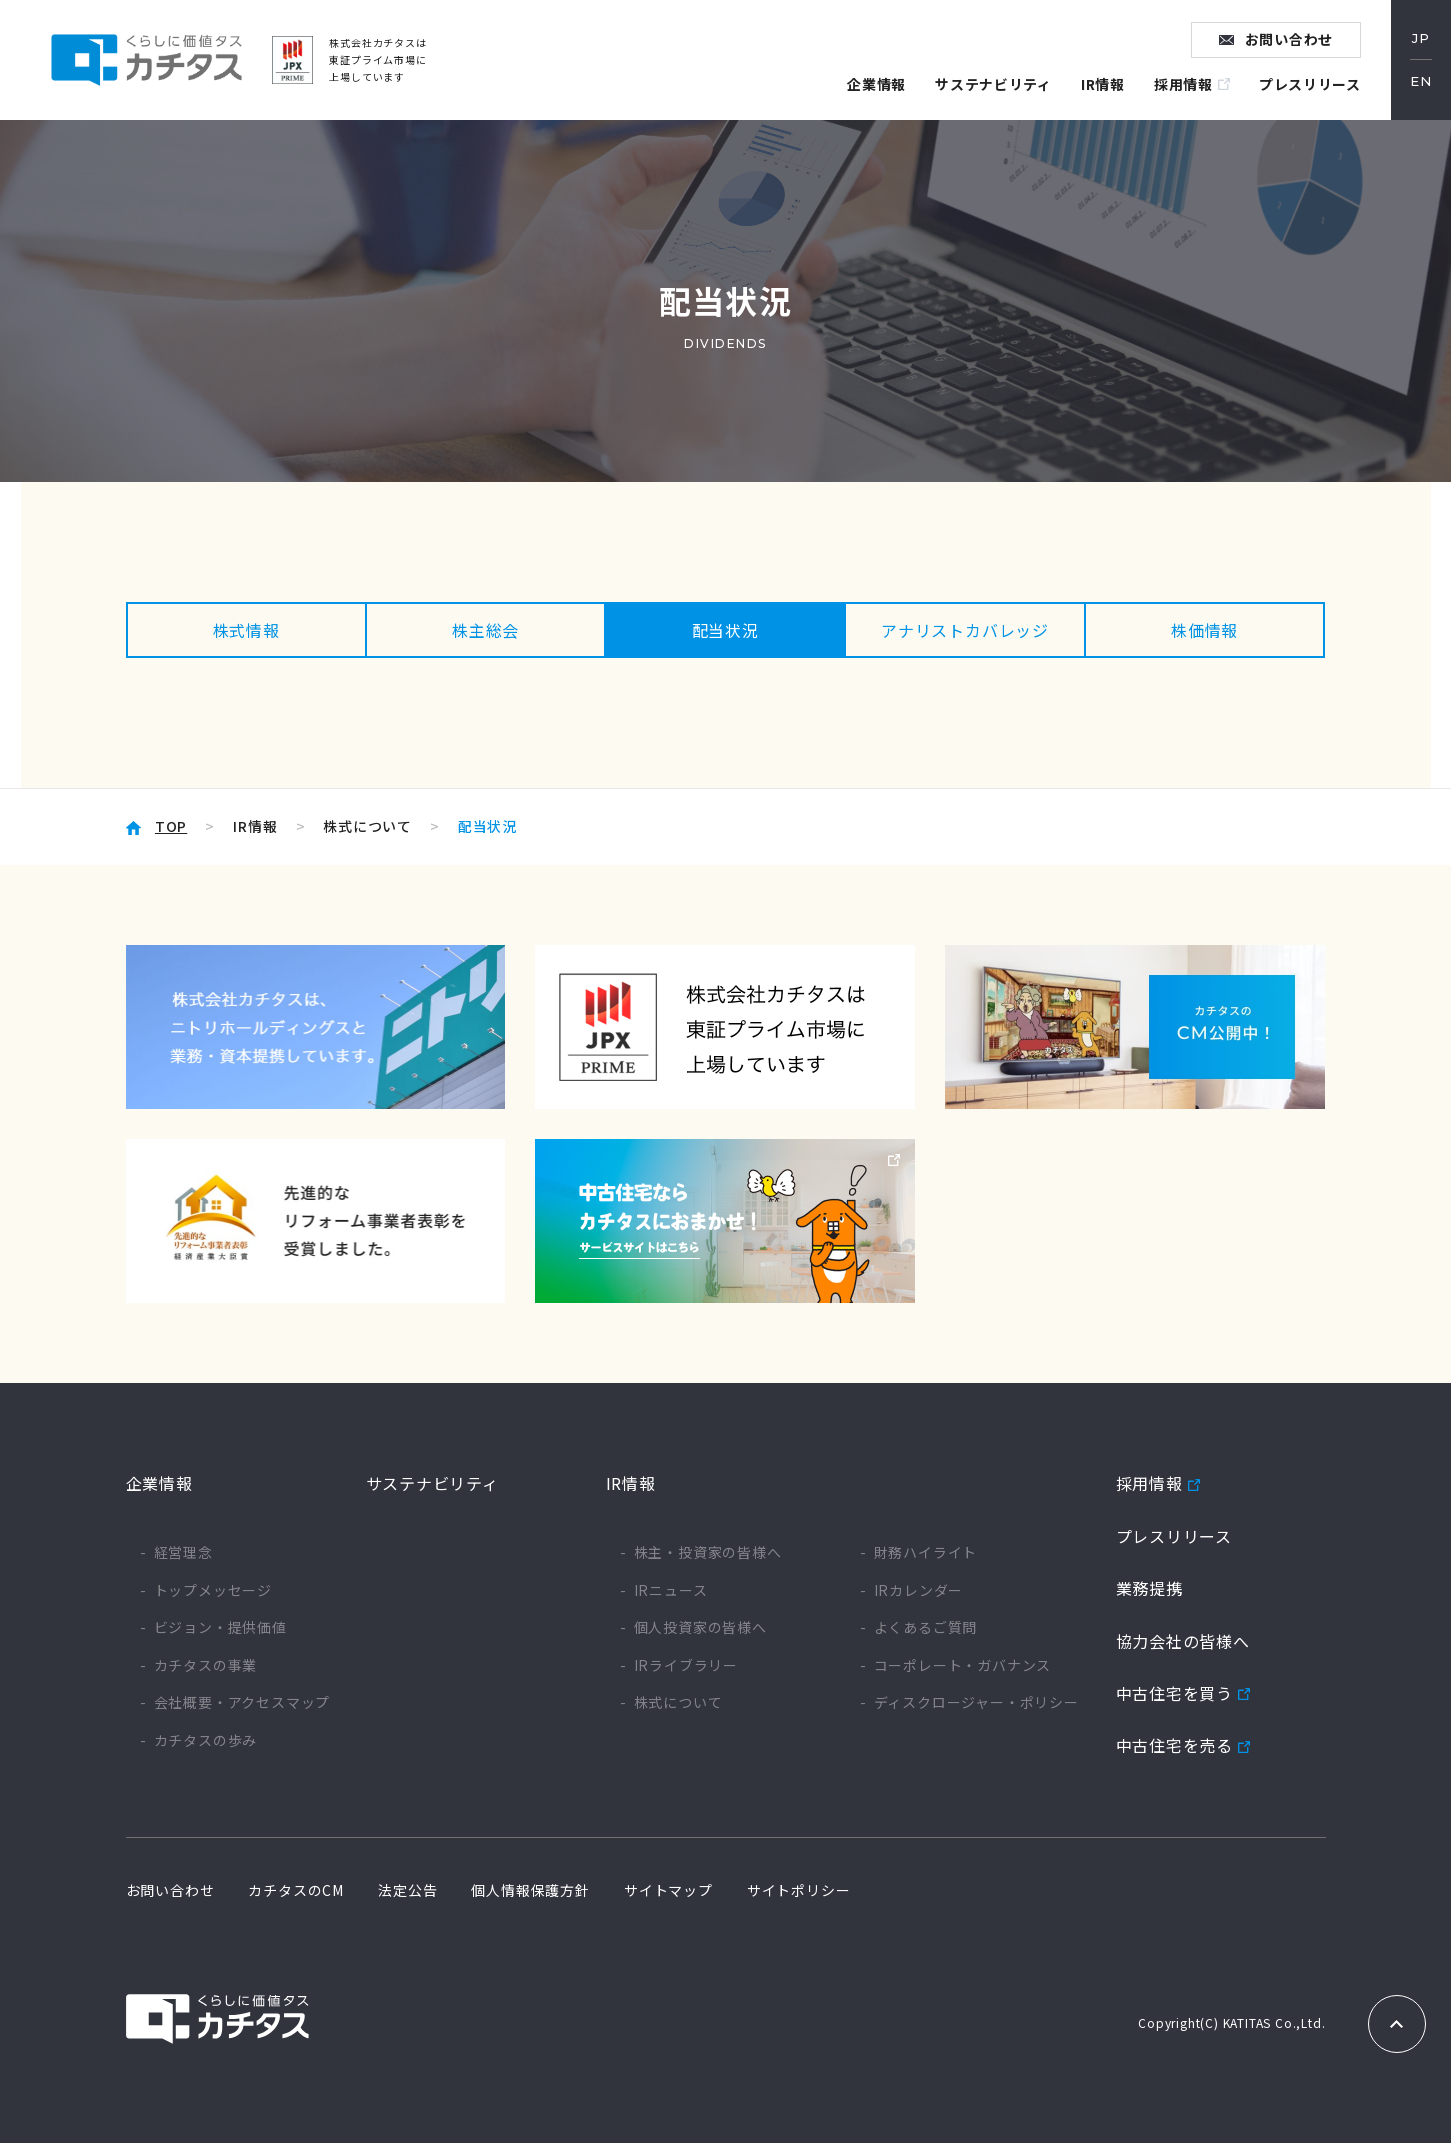  What do you see at coordinates (1397, 2024) in the screenshot?
I see `TOPへもどる` at bounding box center [1397, 2024].